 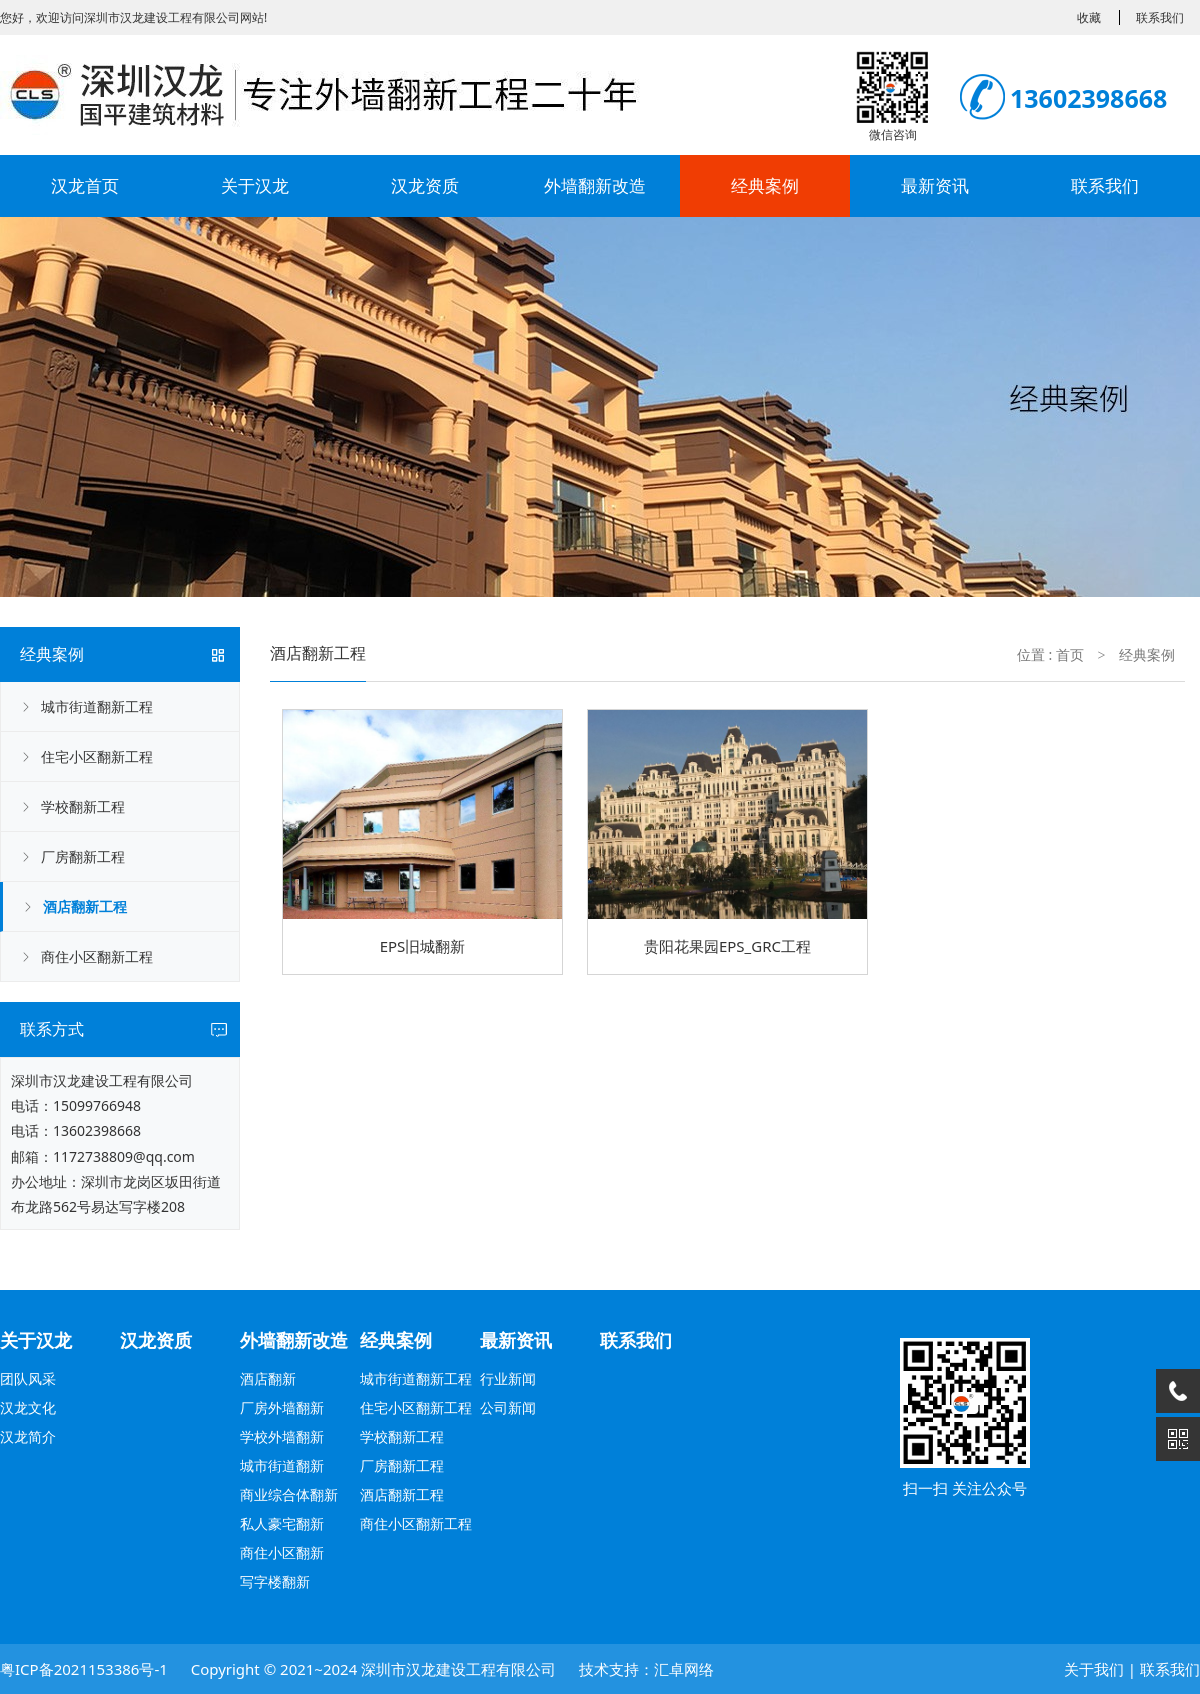 What do you see at coordinates (84, 1669) in the screenshot?
I see `粤ICP备2021153386号-1` at bounding box center [84, 1669].